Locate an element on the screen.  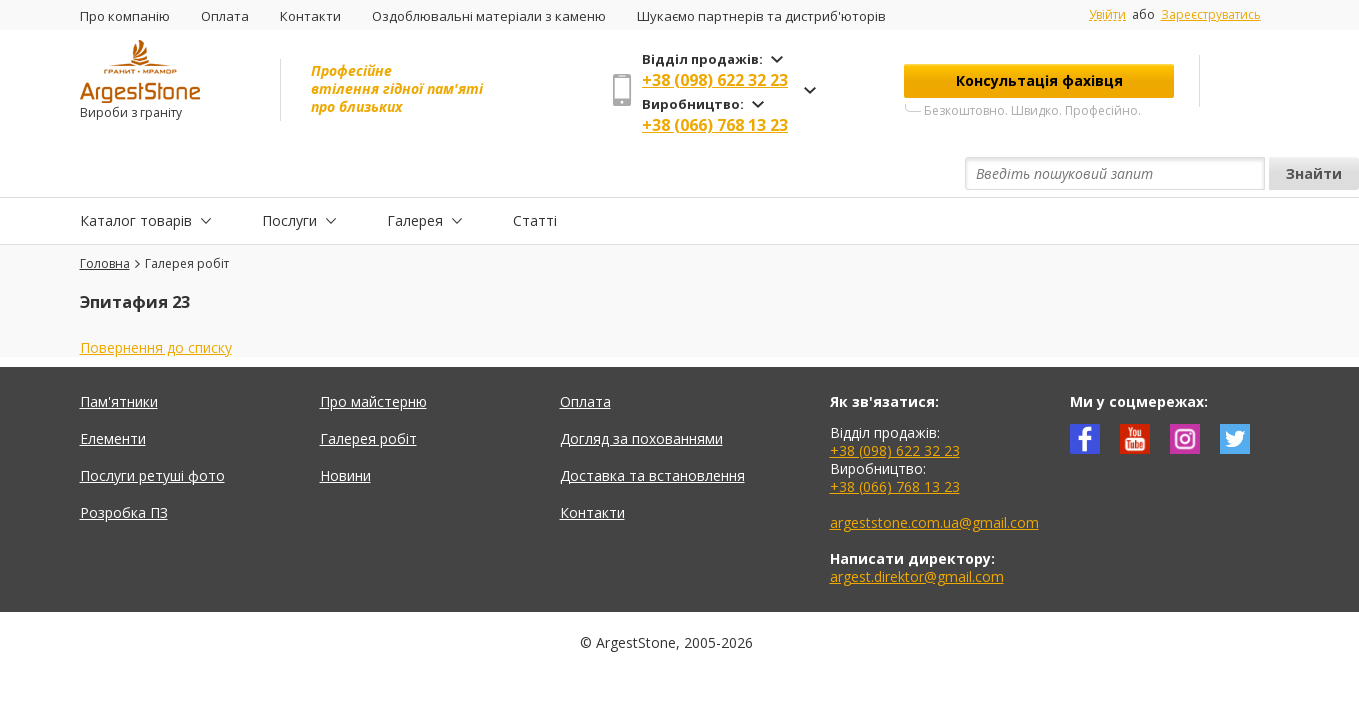
Каталог товарів is located at coordinates (136, 173).